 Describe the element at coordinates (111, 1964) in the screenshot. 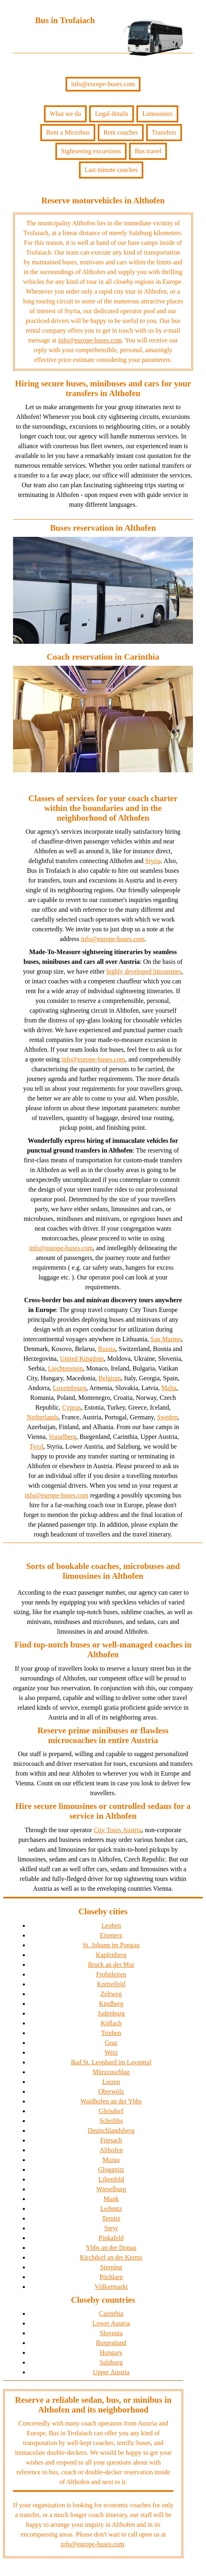

I see `Bruck an der Mur` at that location.